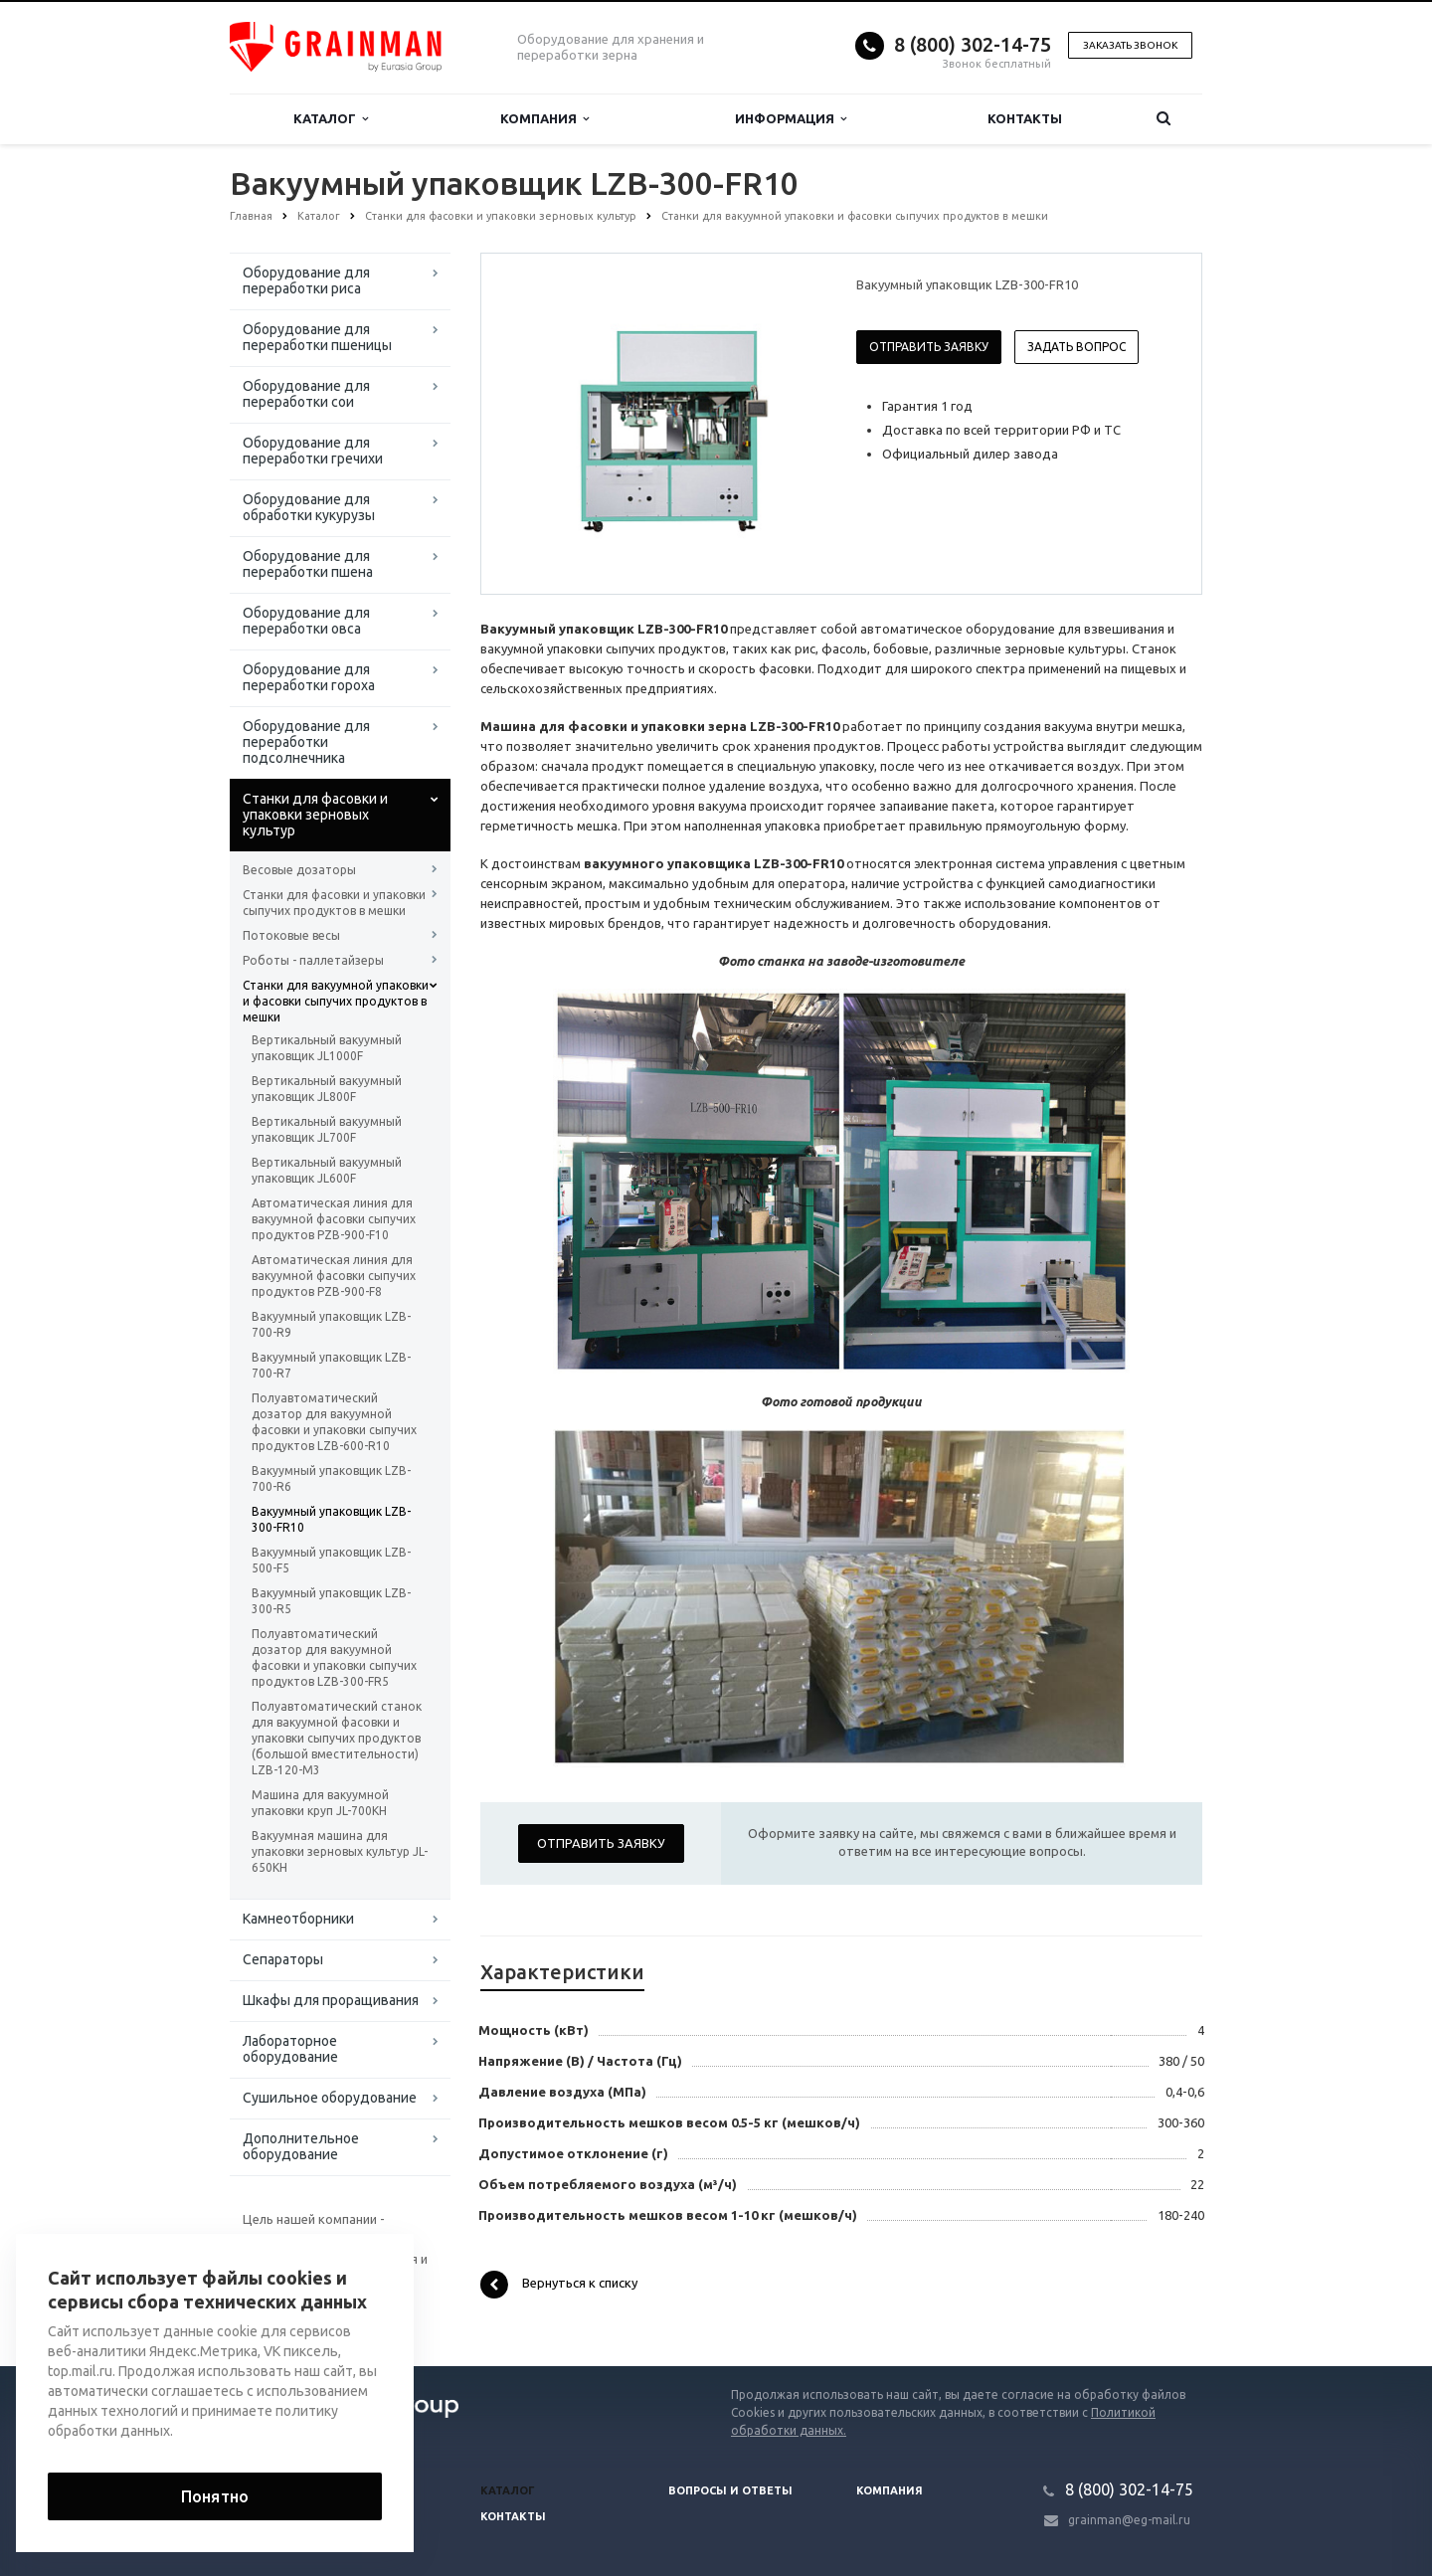 The width and height of the screenshot is (1432, 2576). Describe the element at coordinates (340, 1851) in the screenshot. I see `Вакуумная машина для упаковки зерновых культур JL-650KH` at that location.